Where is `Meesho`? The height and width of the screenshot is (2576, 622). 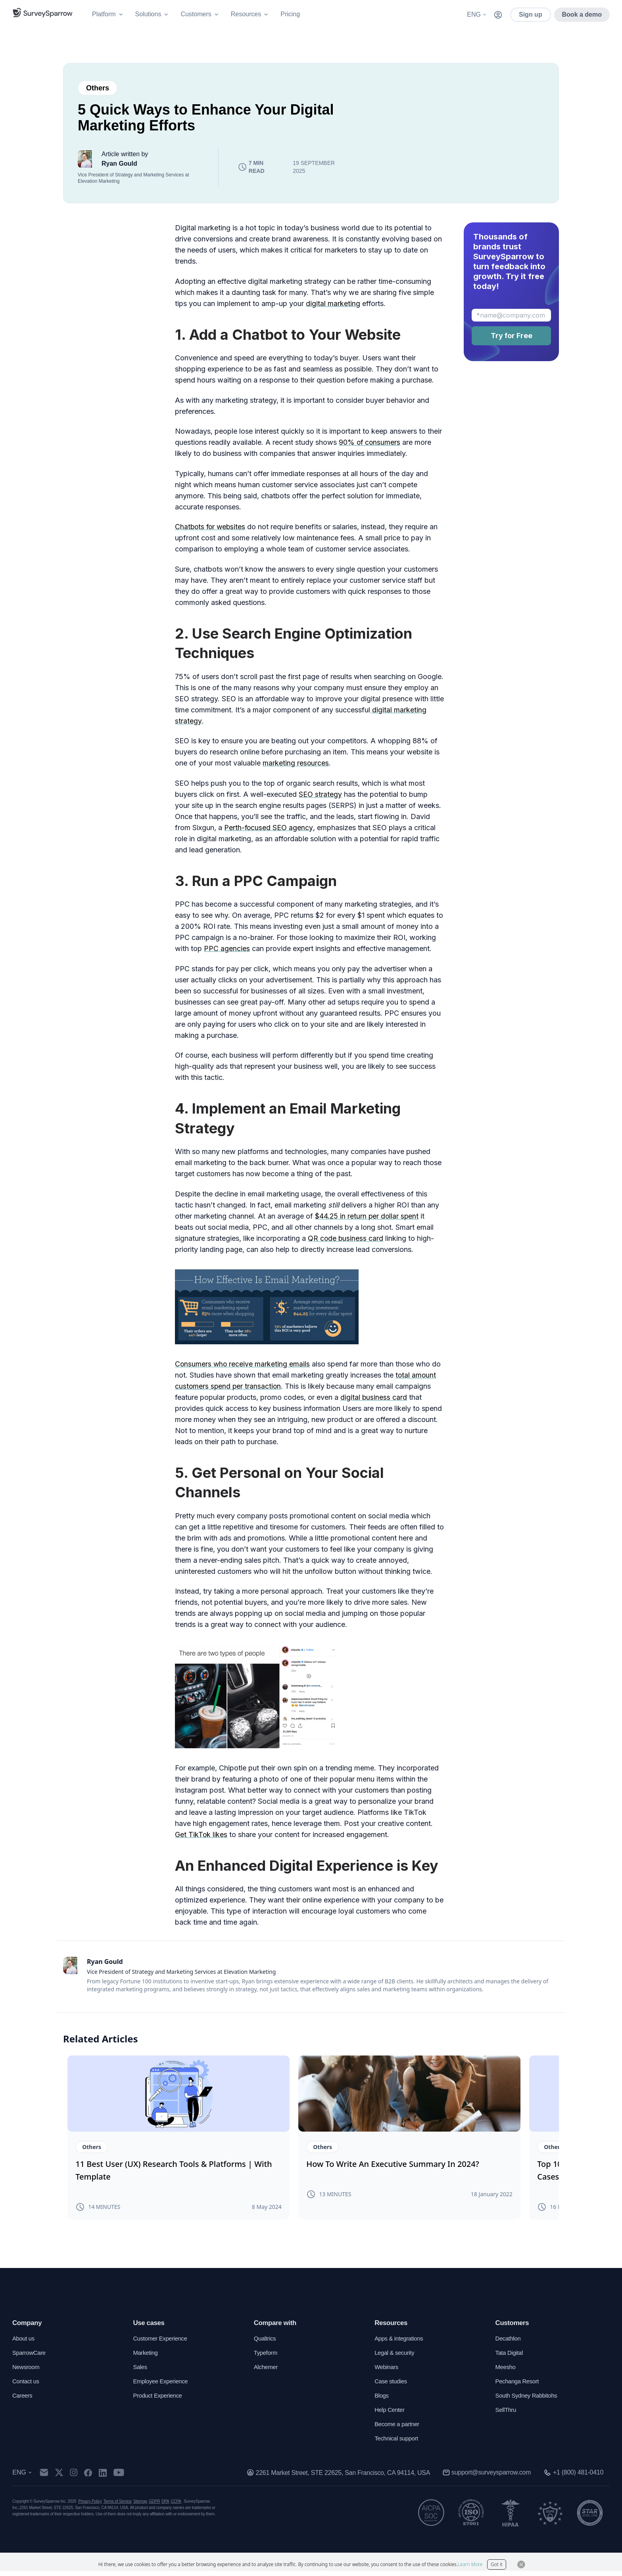
Meesho is located at coordinates (506, 2372).